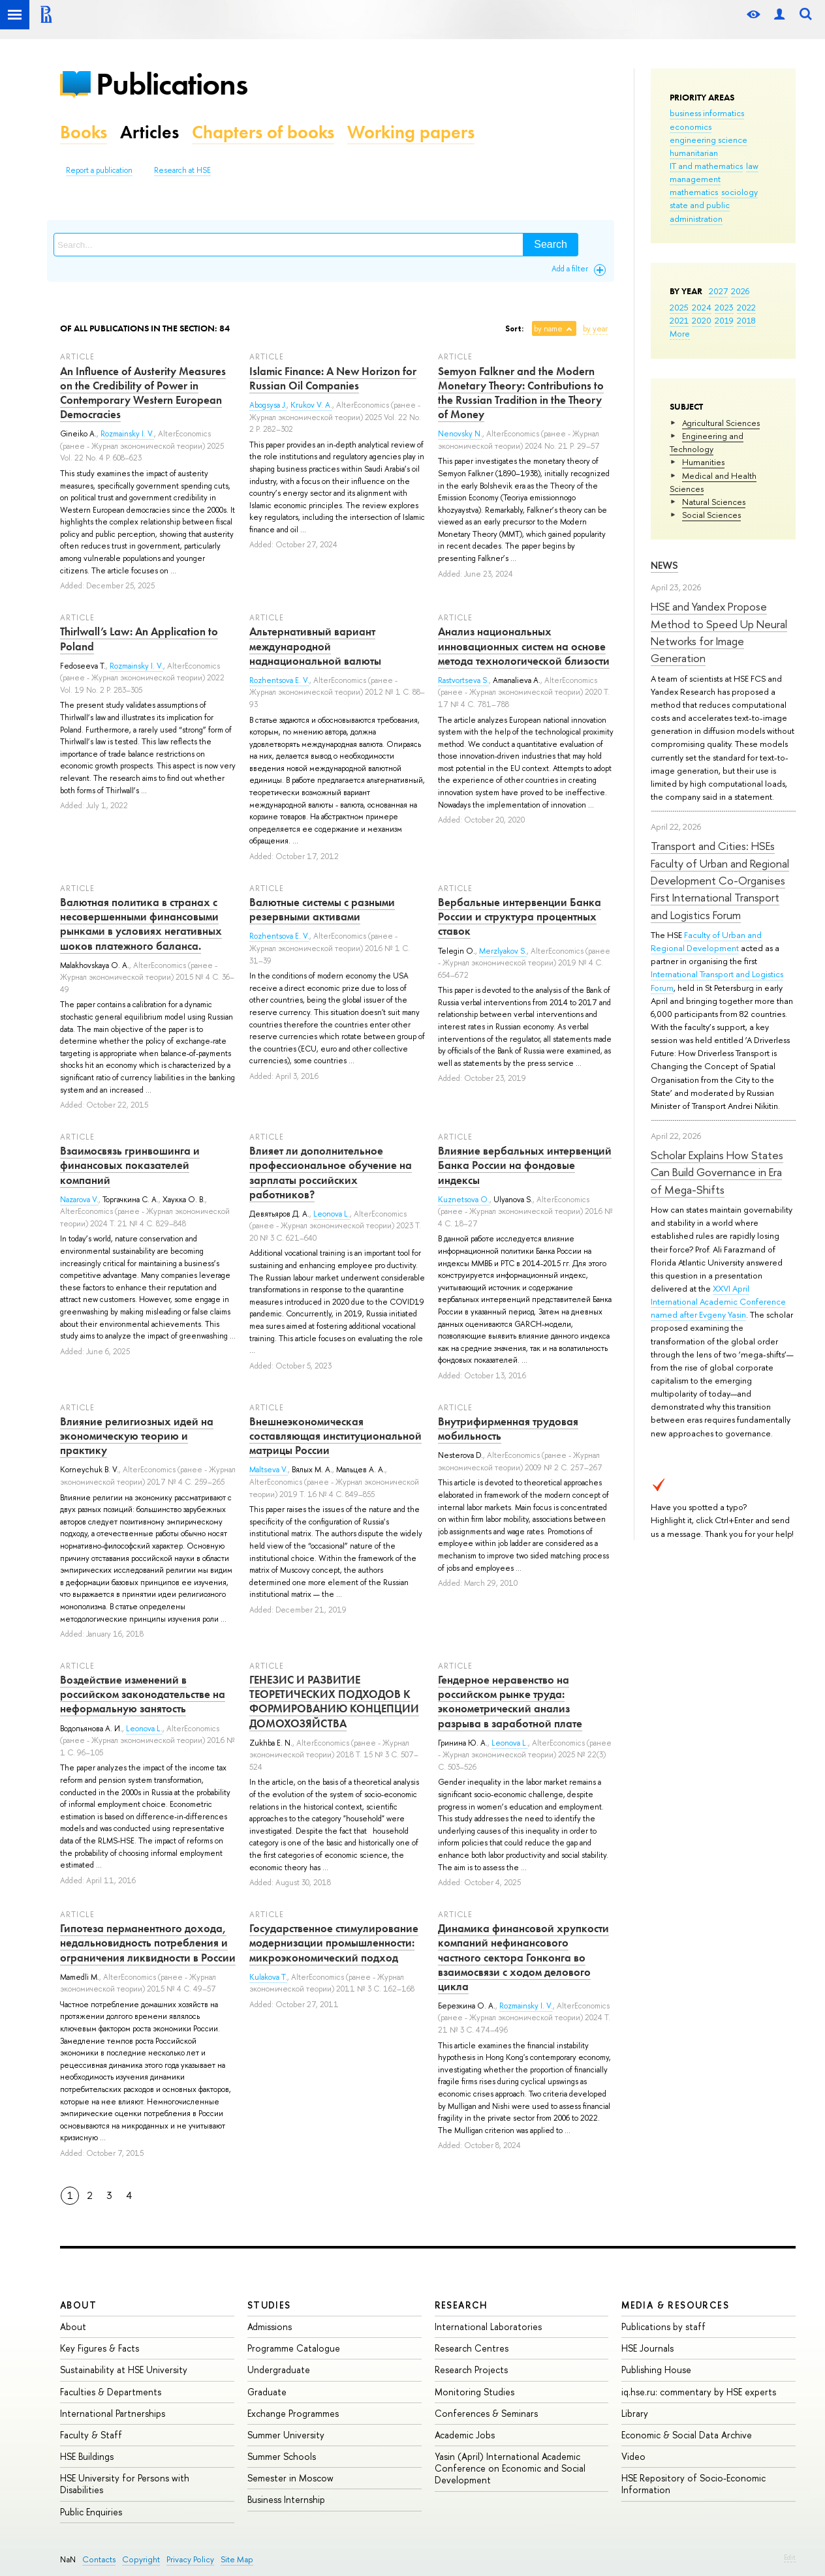  Describe the element at coordinates (335, 1435) in the screenshot. I see `Внешнеэкономическая составляющая институциональной матрицы России` at that location.